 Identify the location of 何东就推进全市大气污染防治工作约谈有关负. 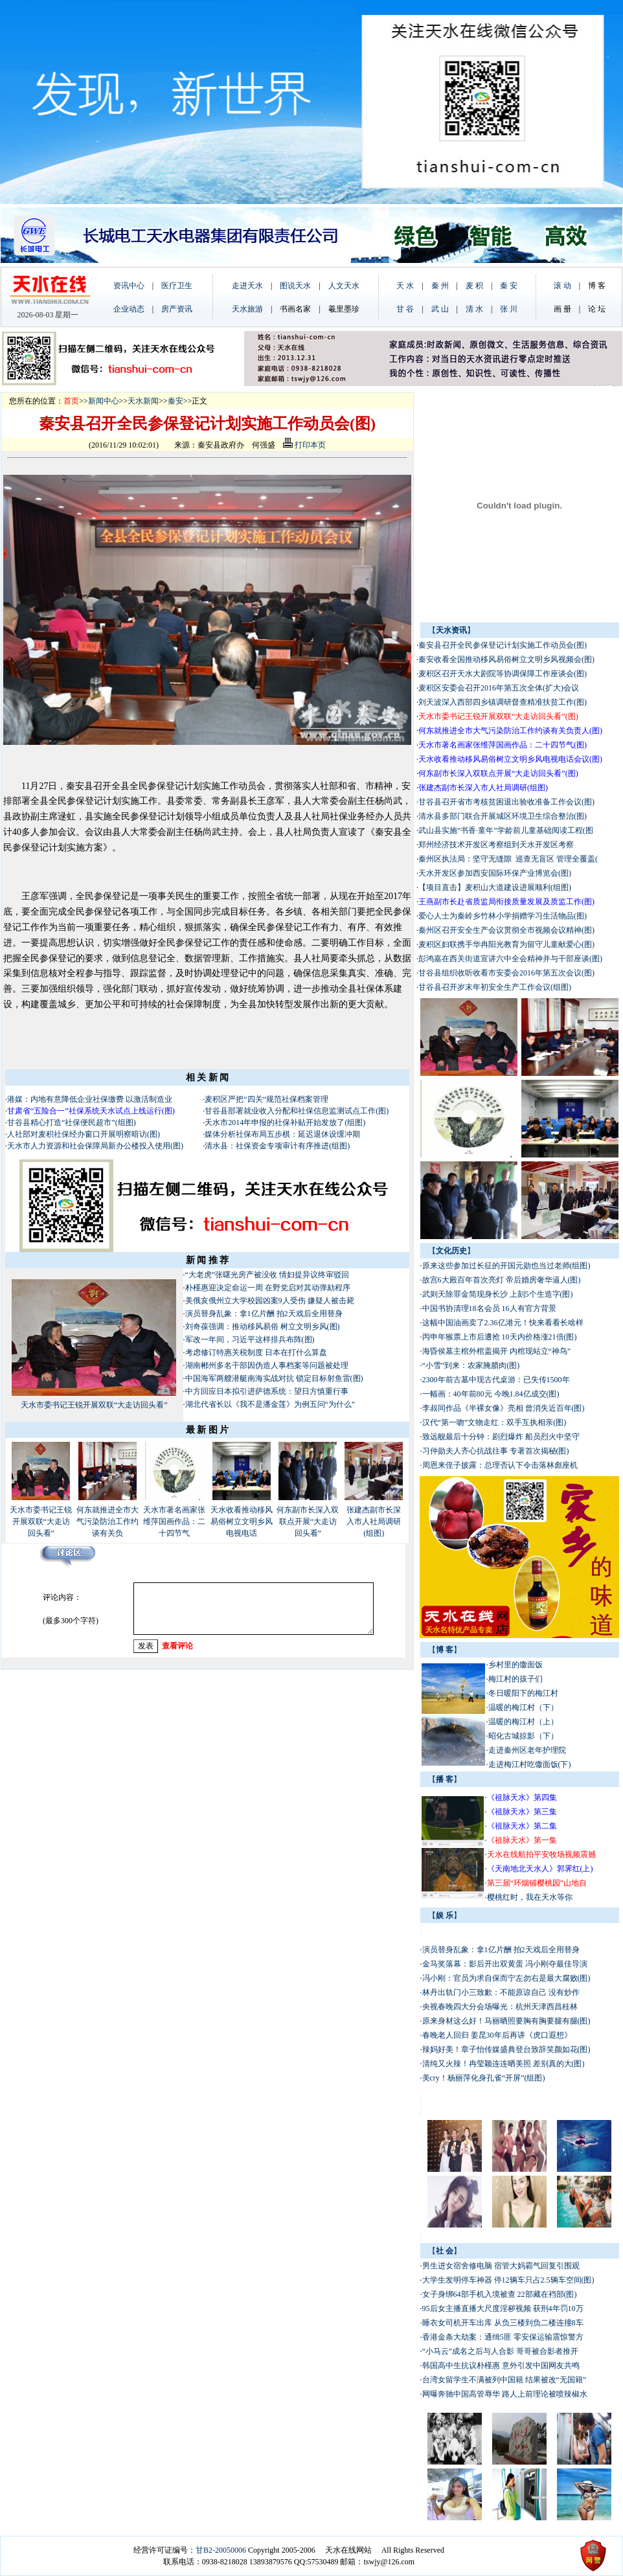
(107, 1521).